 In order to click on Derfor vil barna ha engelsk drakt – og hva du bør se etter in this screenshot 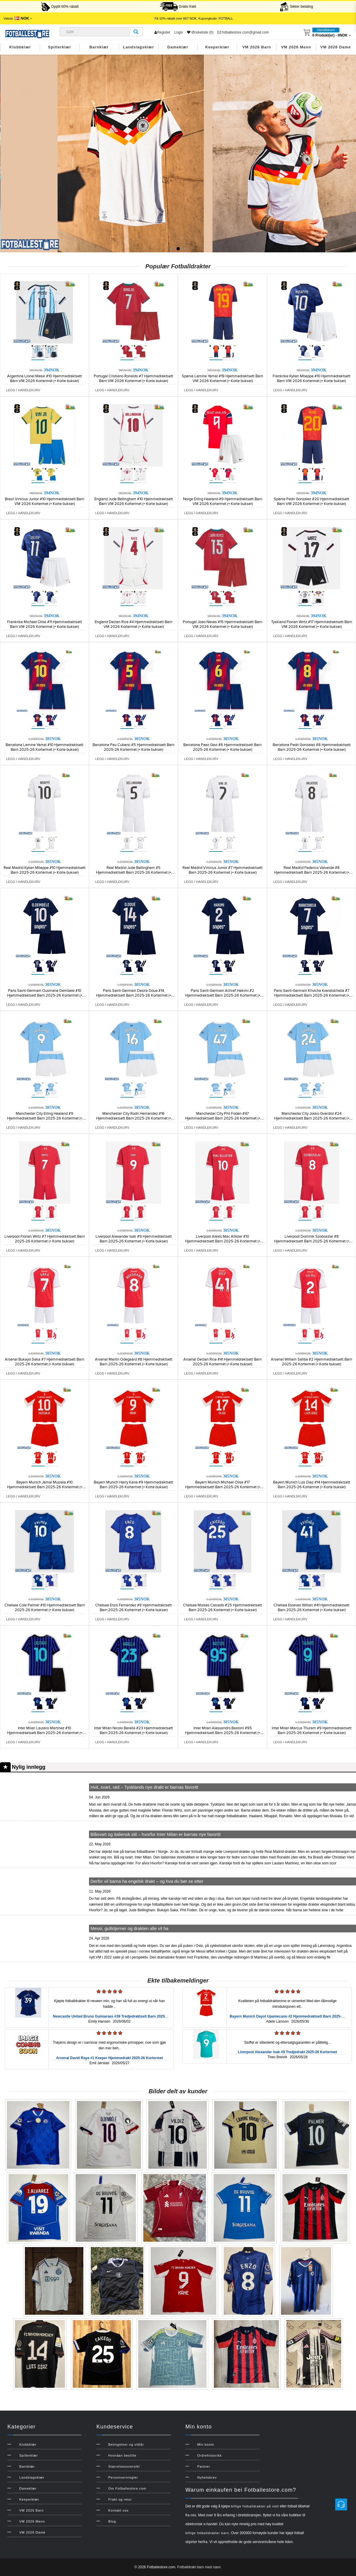, I will do `click(146, 1881)`.